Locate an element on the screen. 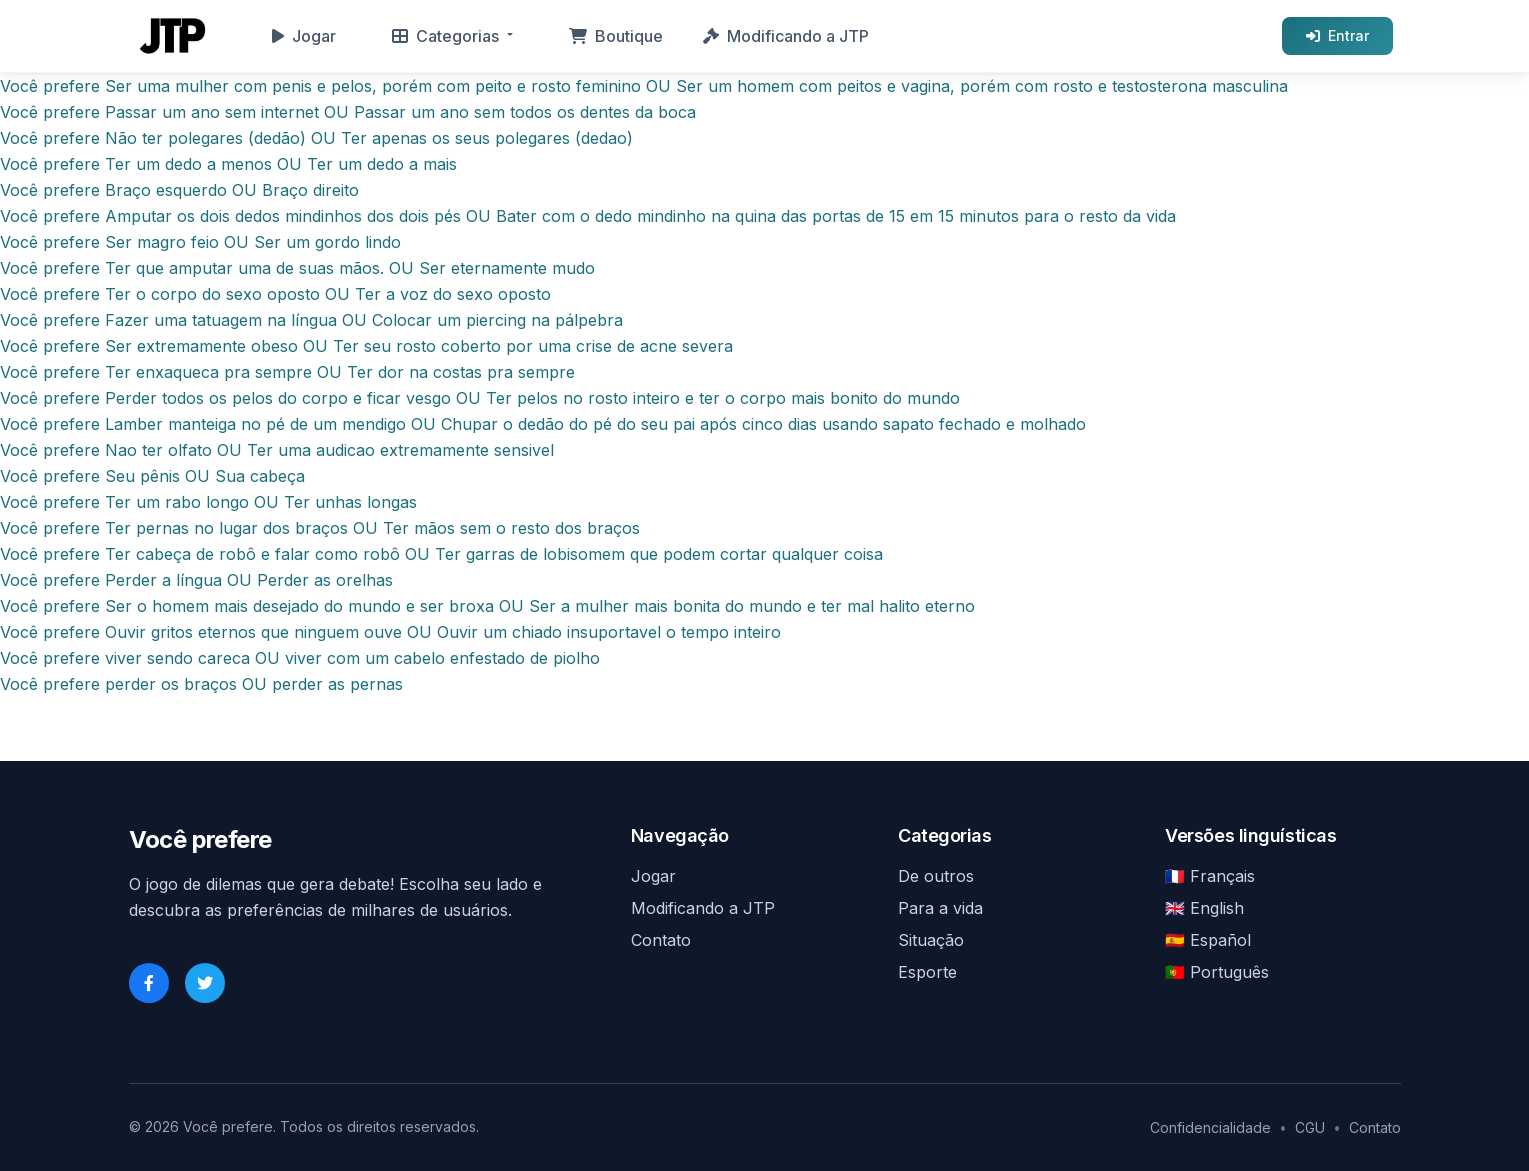 This screenshot has height=1171, width=1529. Categorias is located at coordinates (445, 36).